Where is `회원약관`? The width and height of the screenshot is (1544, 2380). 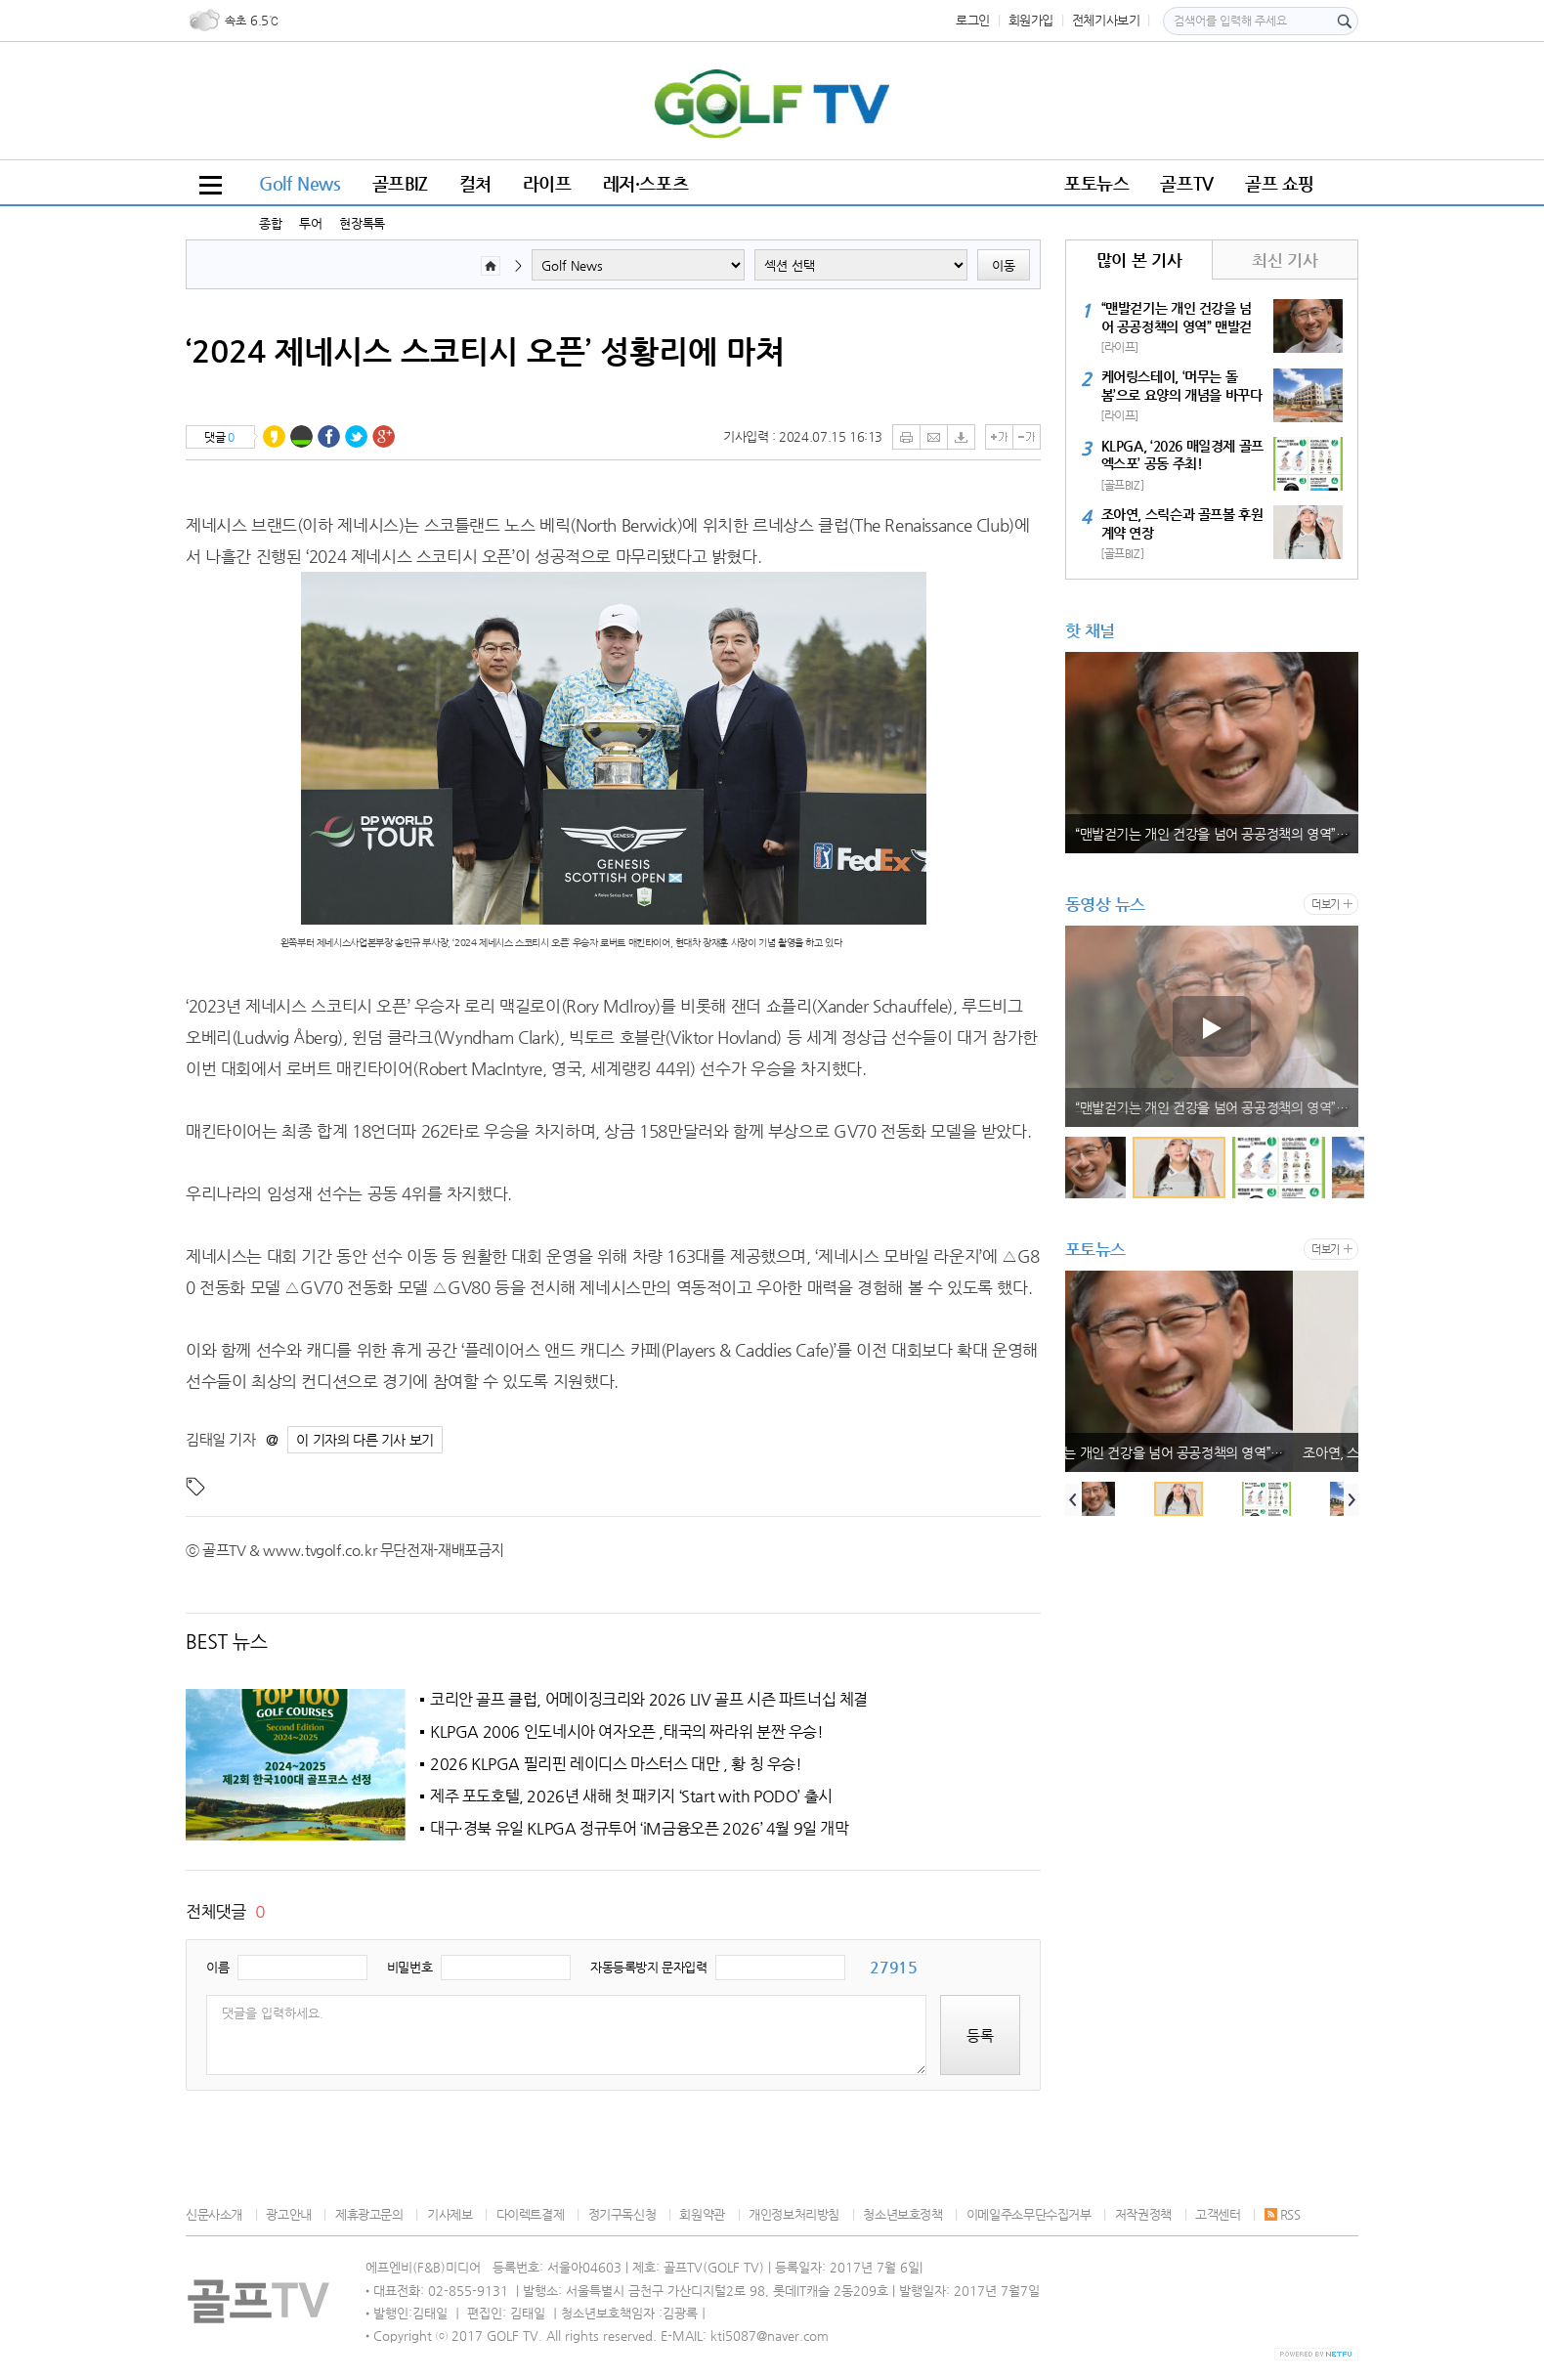 회원약관 is located at coordinates (701, 2214).